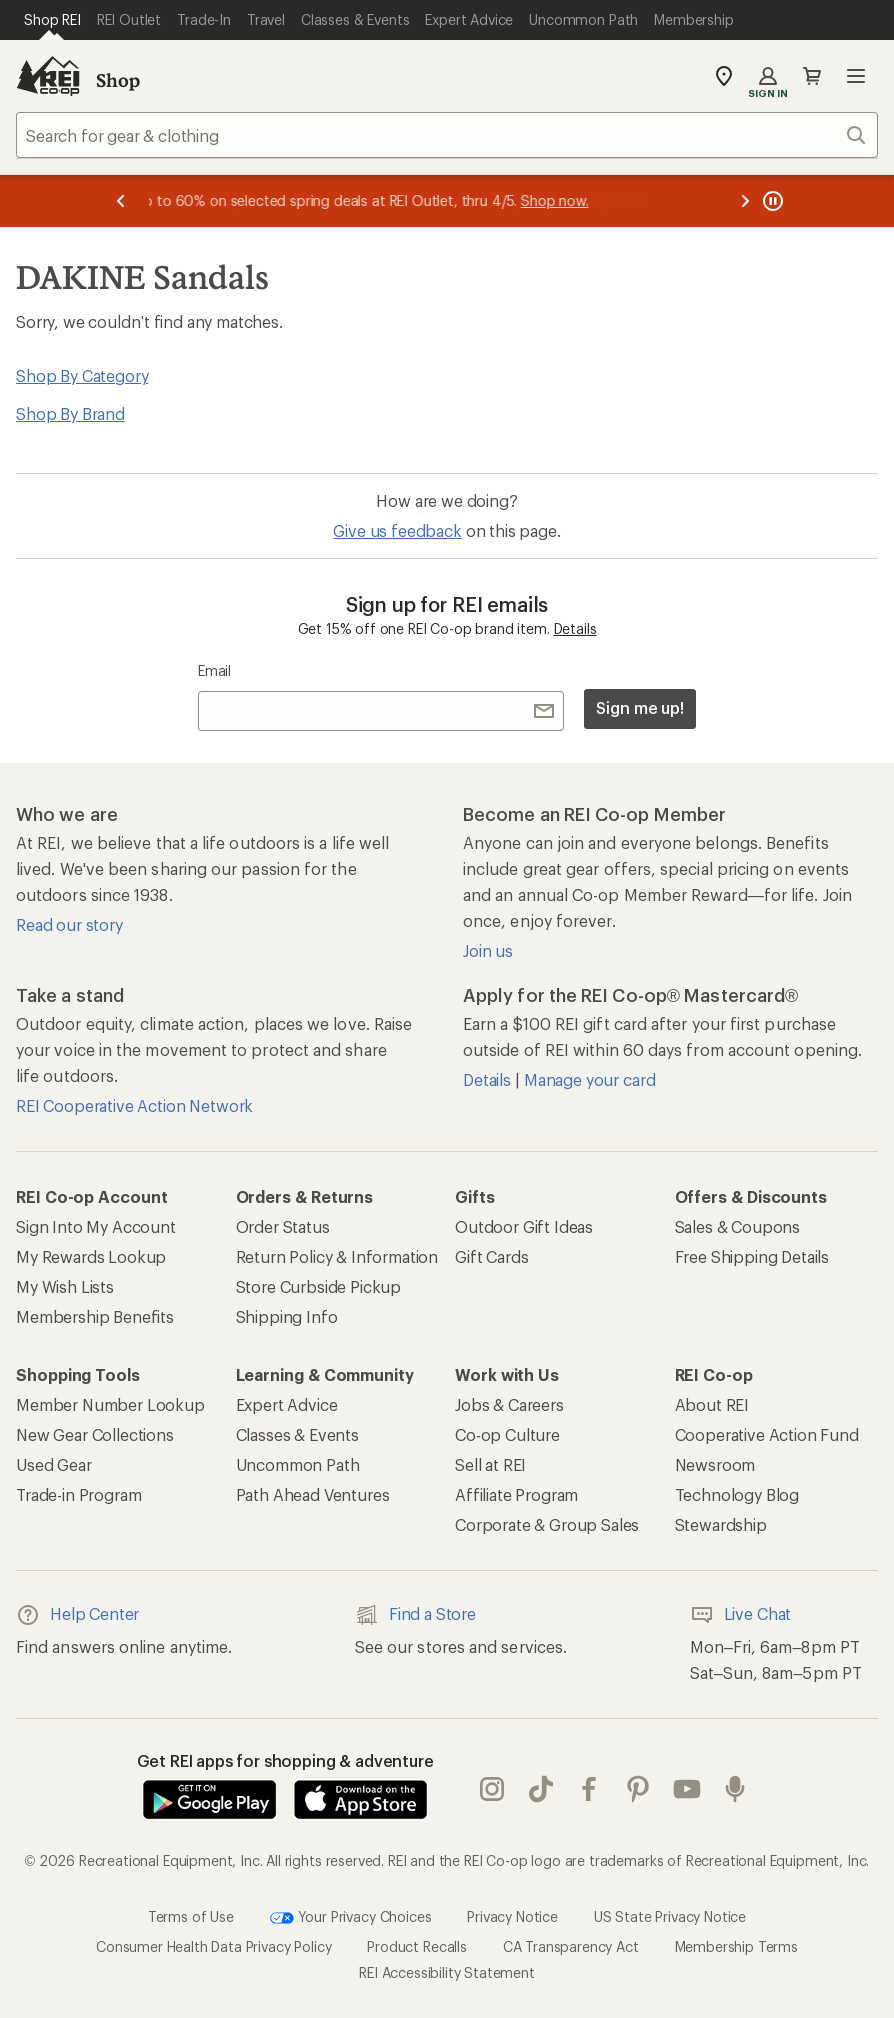 The height and width of the screenshot is (2018, 894). Describe the element at coordinates (745, 201) in the screenshot. I see `[Next message]` at that location.